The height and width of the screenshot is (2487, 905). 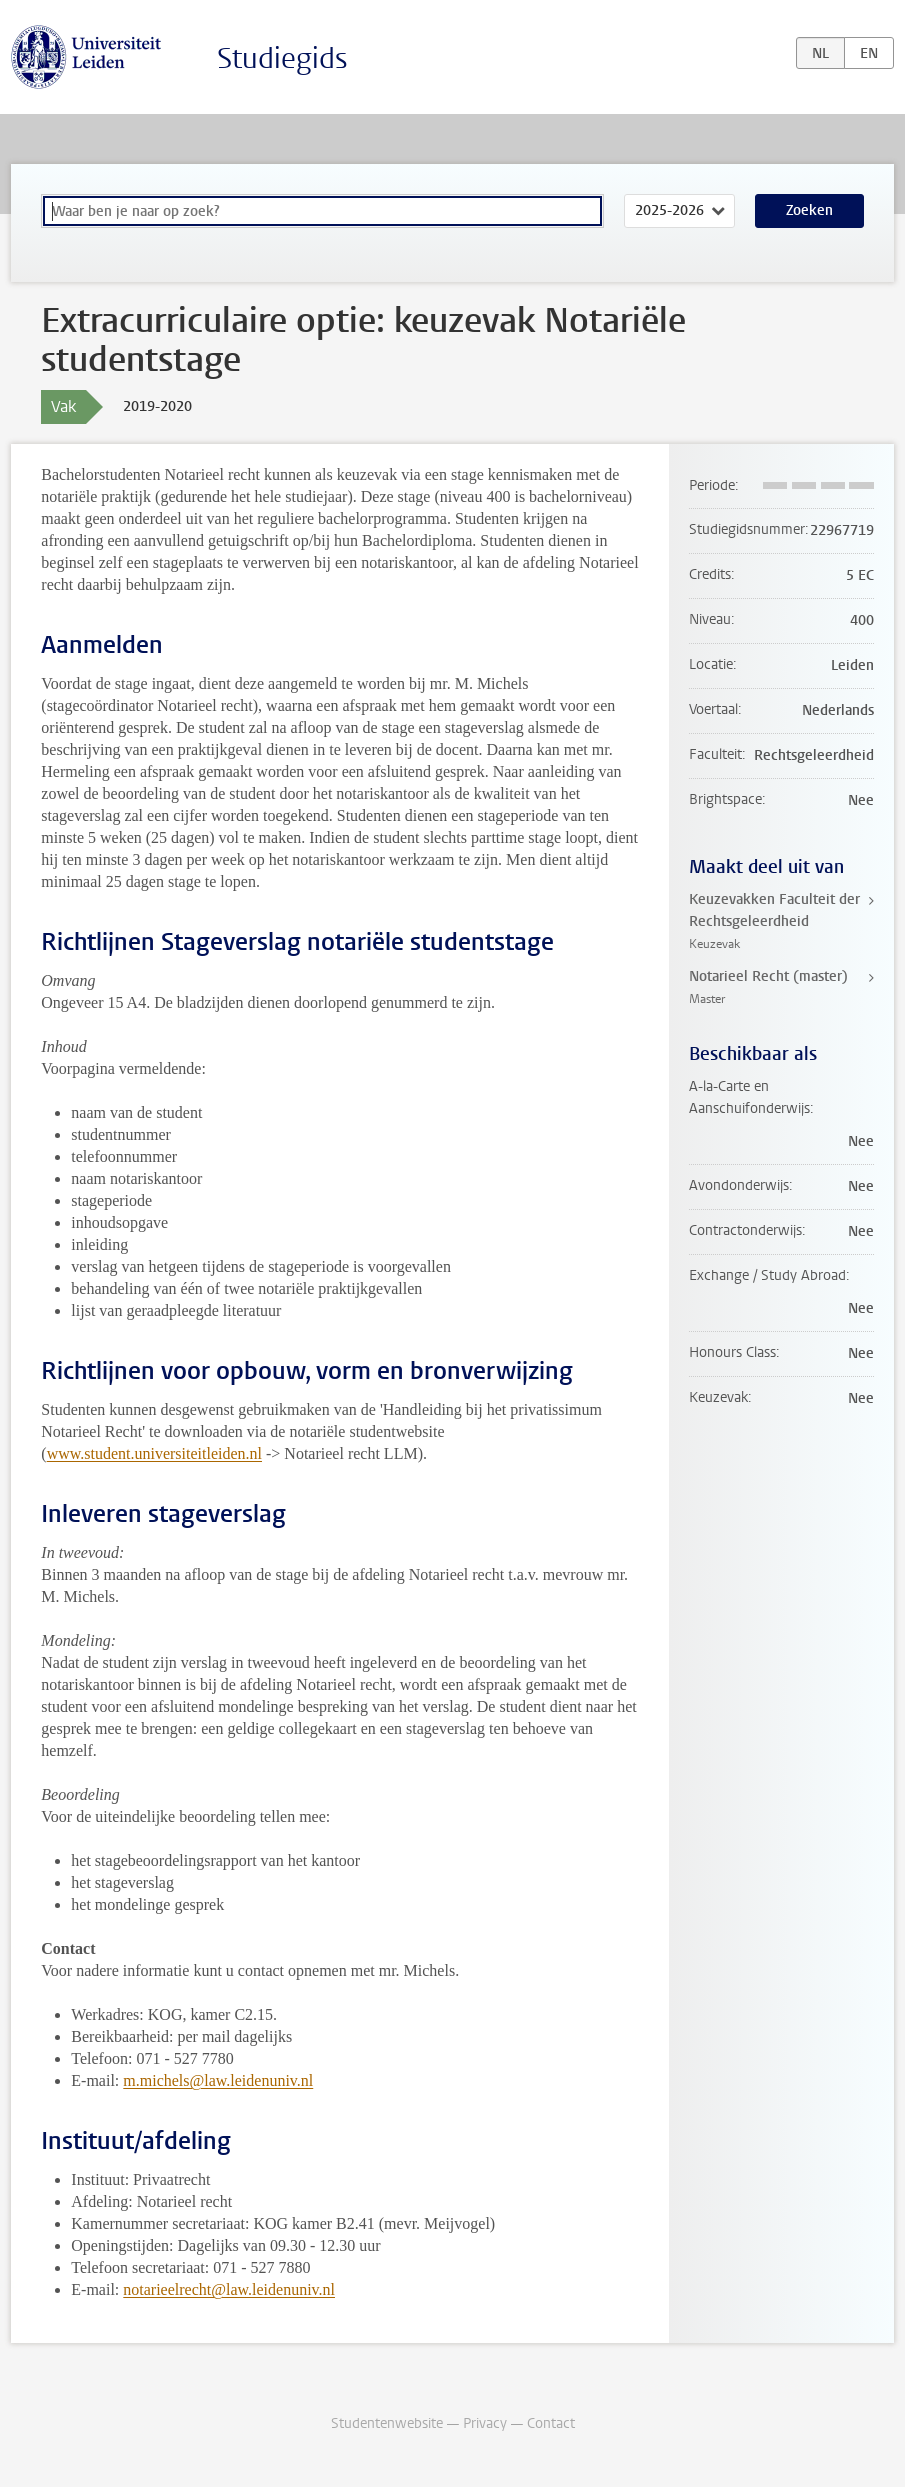 I want to click on Privacy, so click(x=485, y=2423).